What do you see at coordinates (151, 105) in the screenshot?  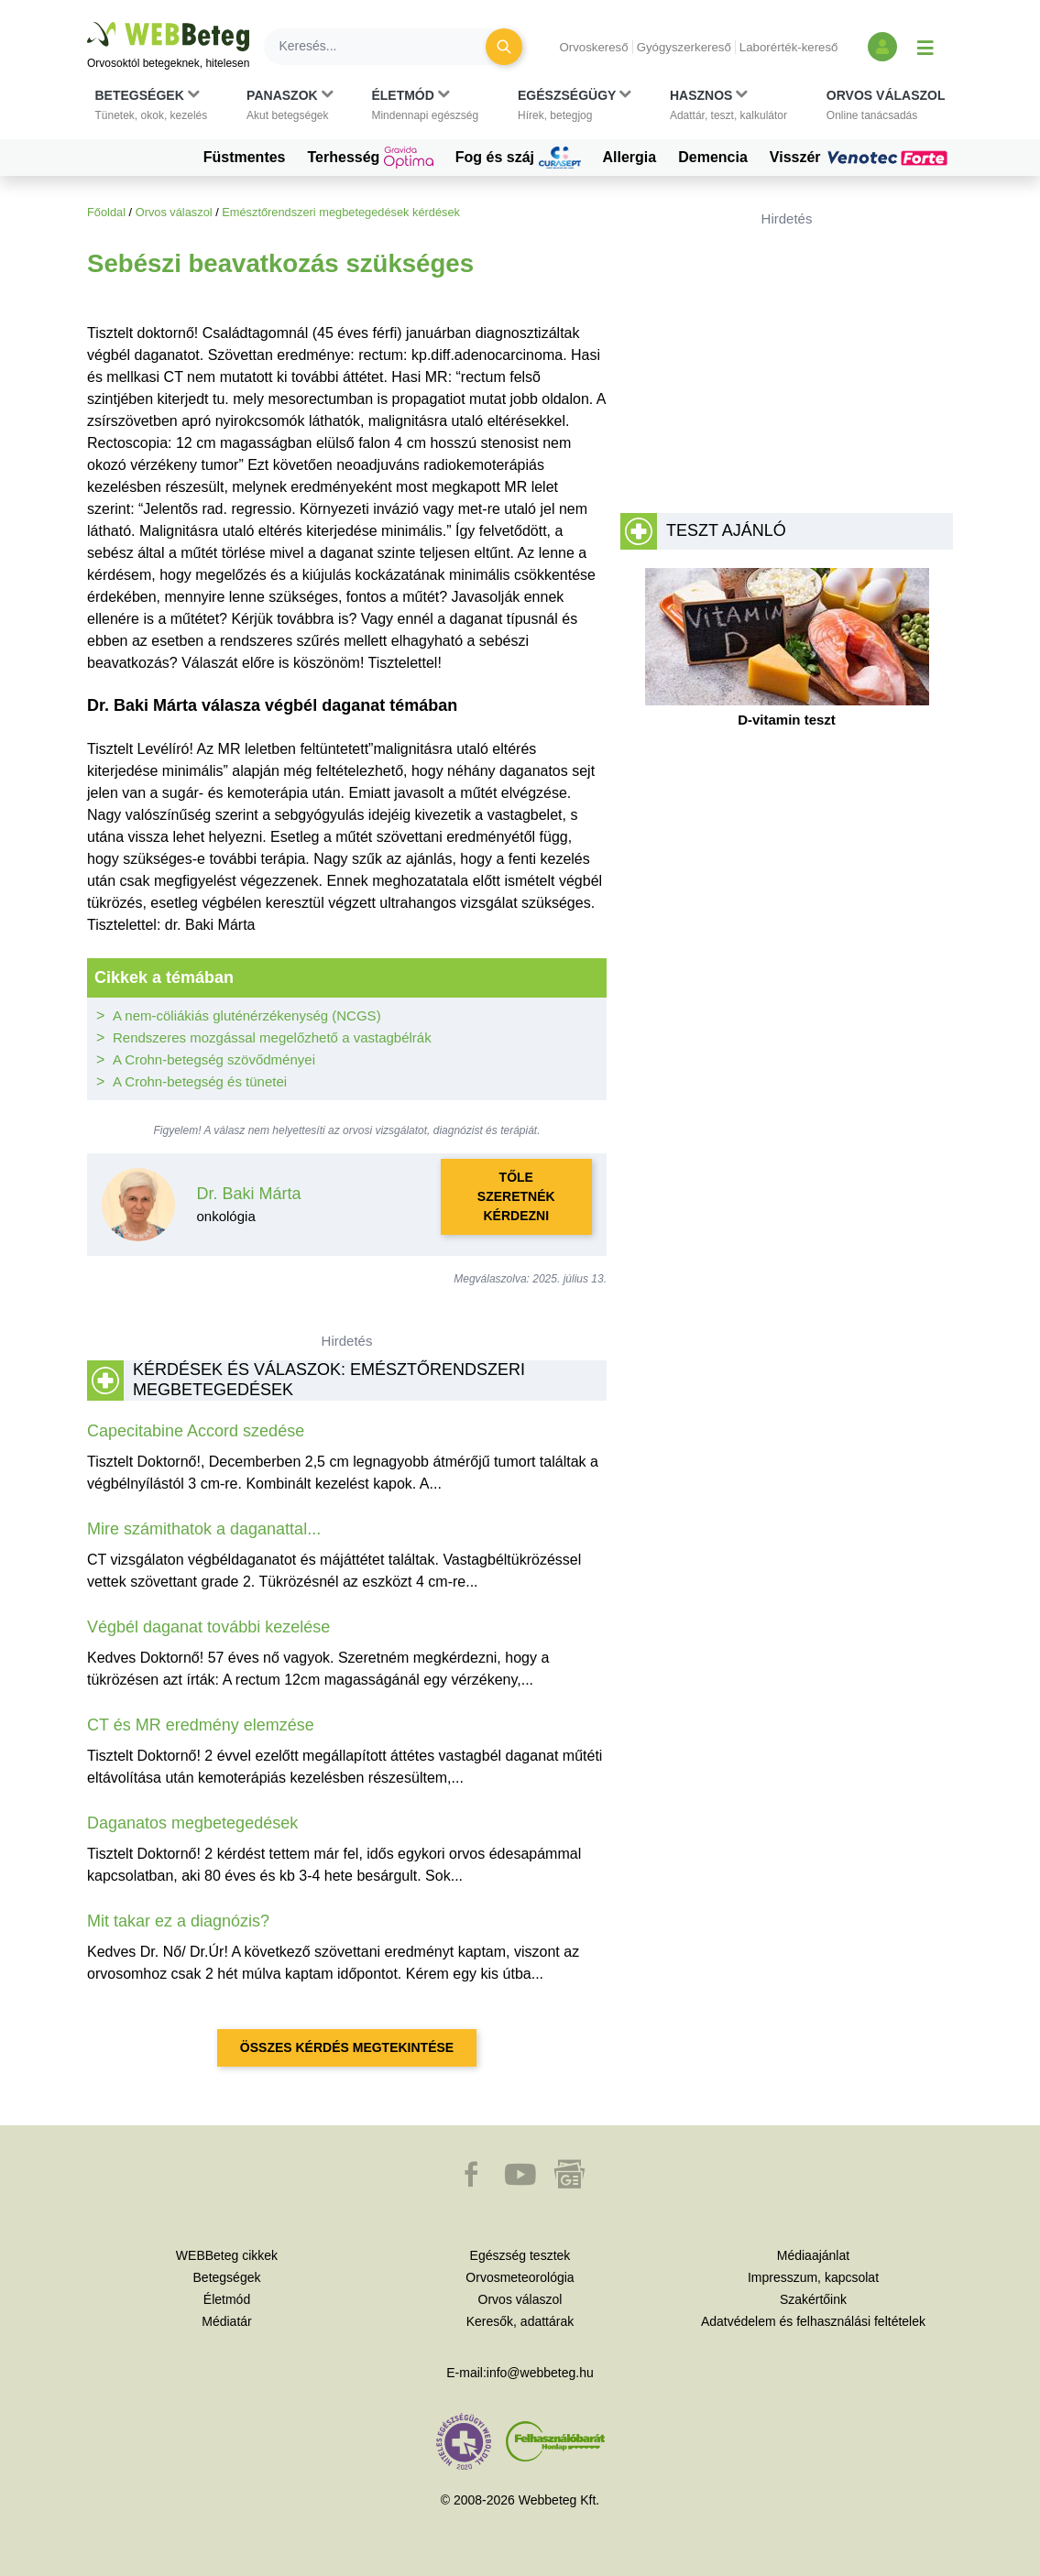 I see `[button]` at bounding box center [151, 105].